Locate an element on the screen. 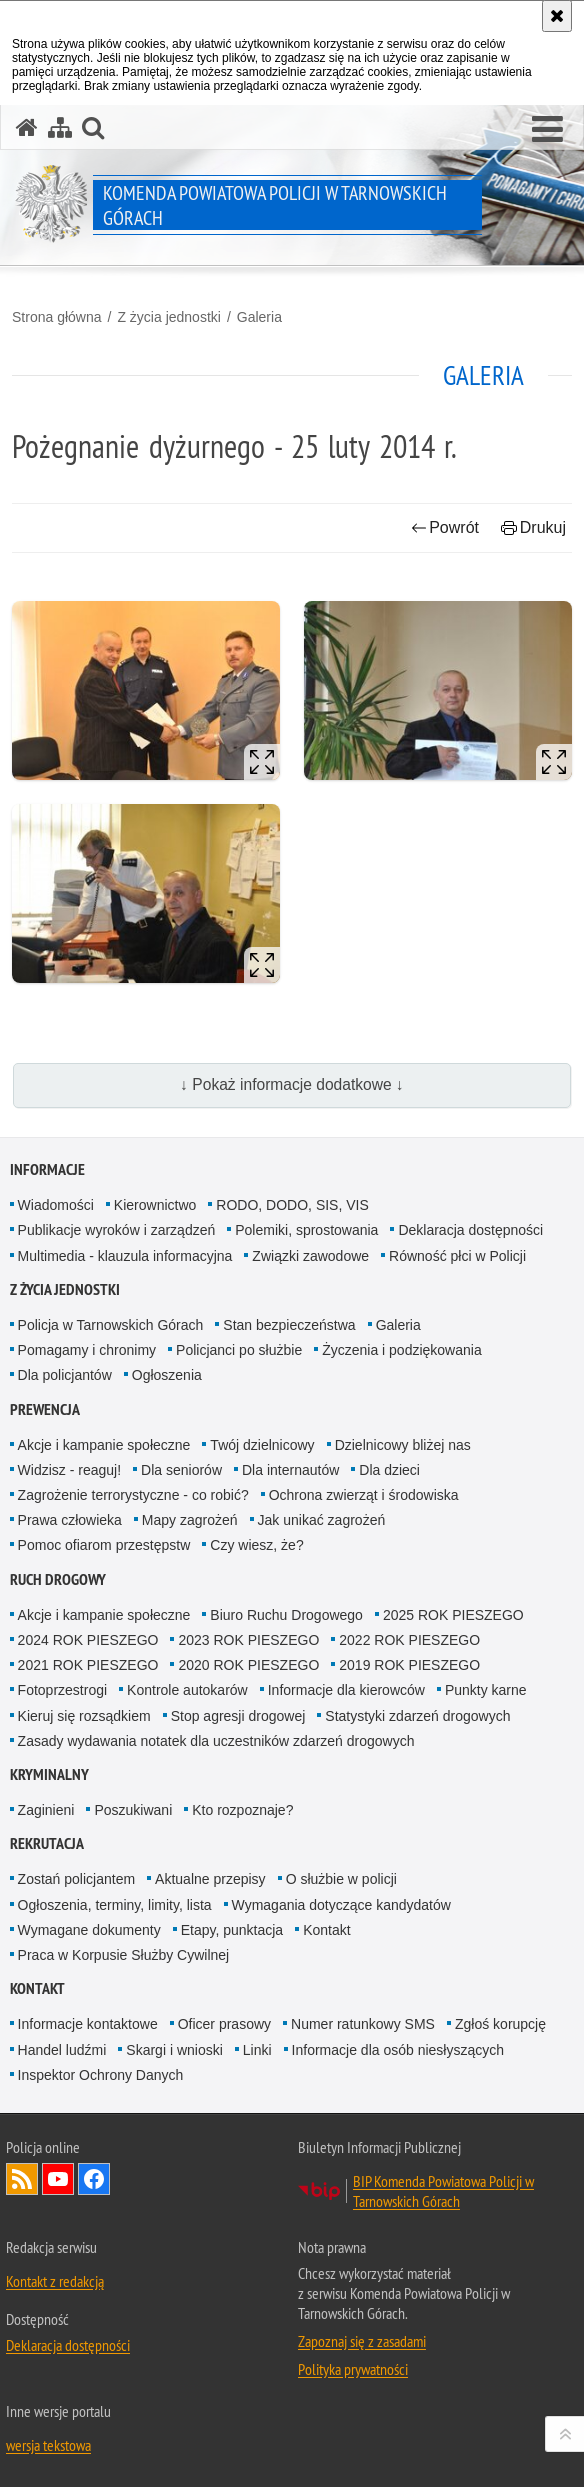 The image size is (584, 2487). Ogłoszenia, terminy, limity, lista is located at coordinates (115, 1905).